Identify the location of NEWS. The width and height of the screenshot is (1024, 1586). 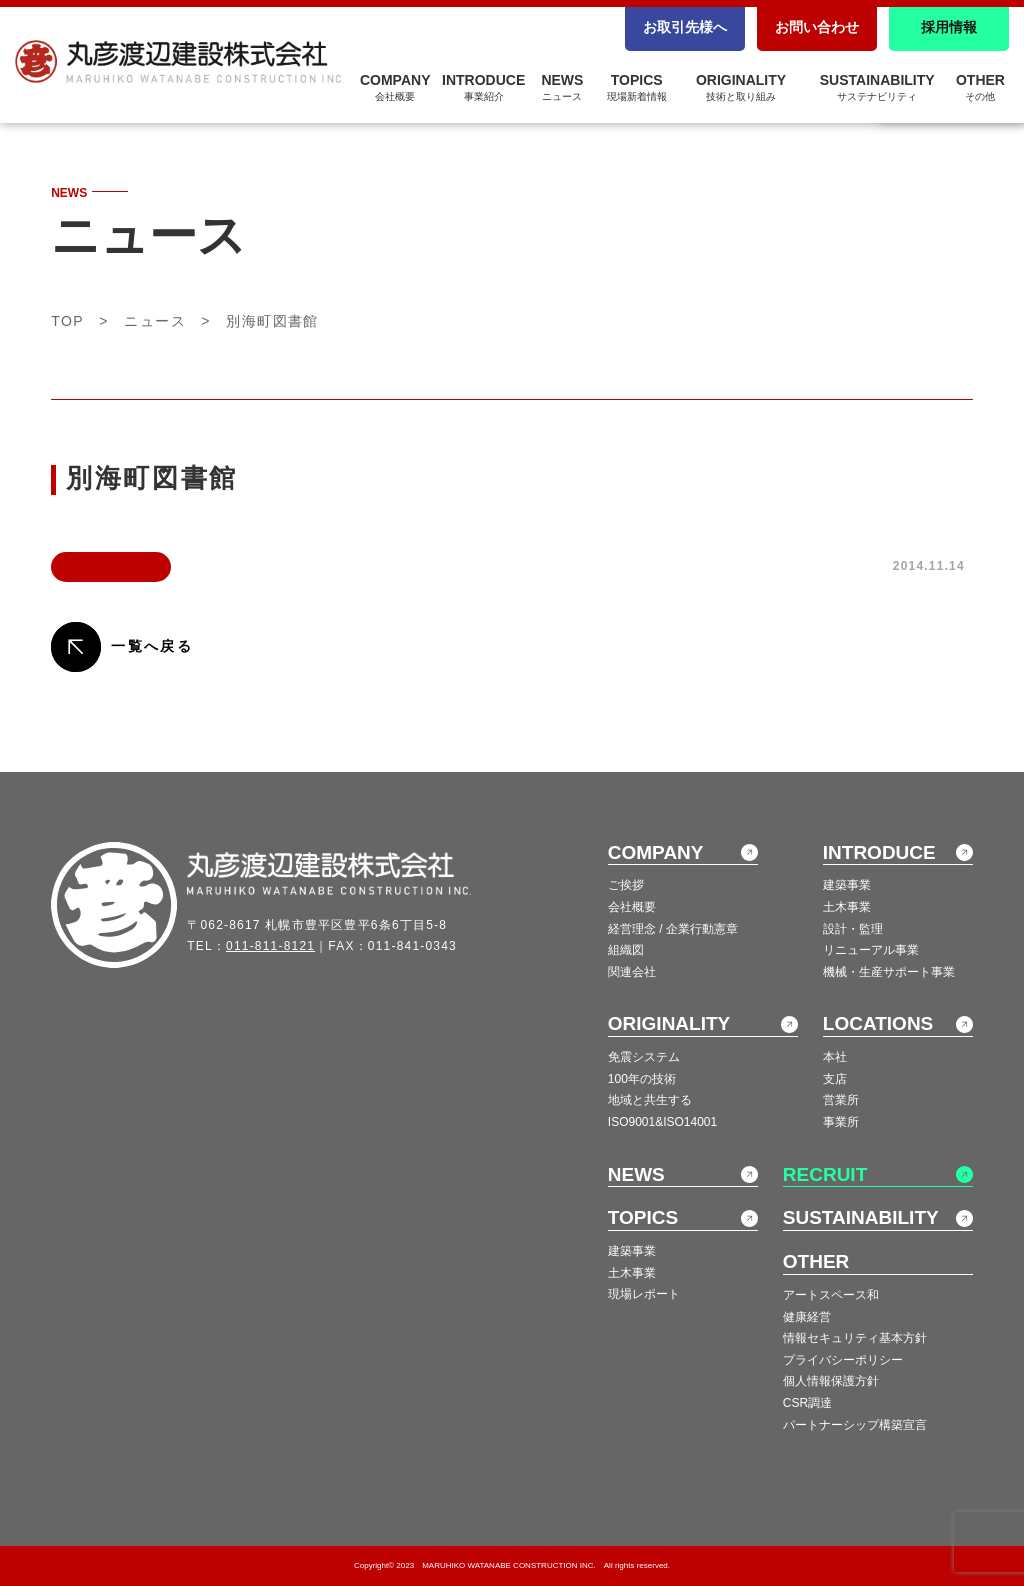
(562, 87).